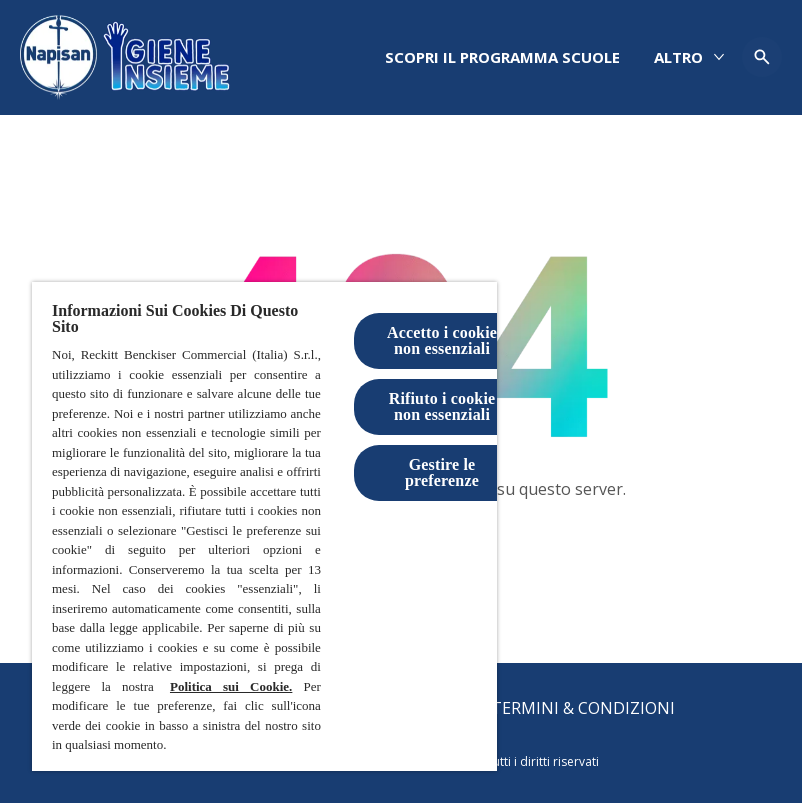 The image size is (802, 803). I want to click on Rifiuto i cookie non essenziali, so click(442, 406).